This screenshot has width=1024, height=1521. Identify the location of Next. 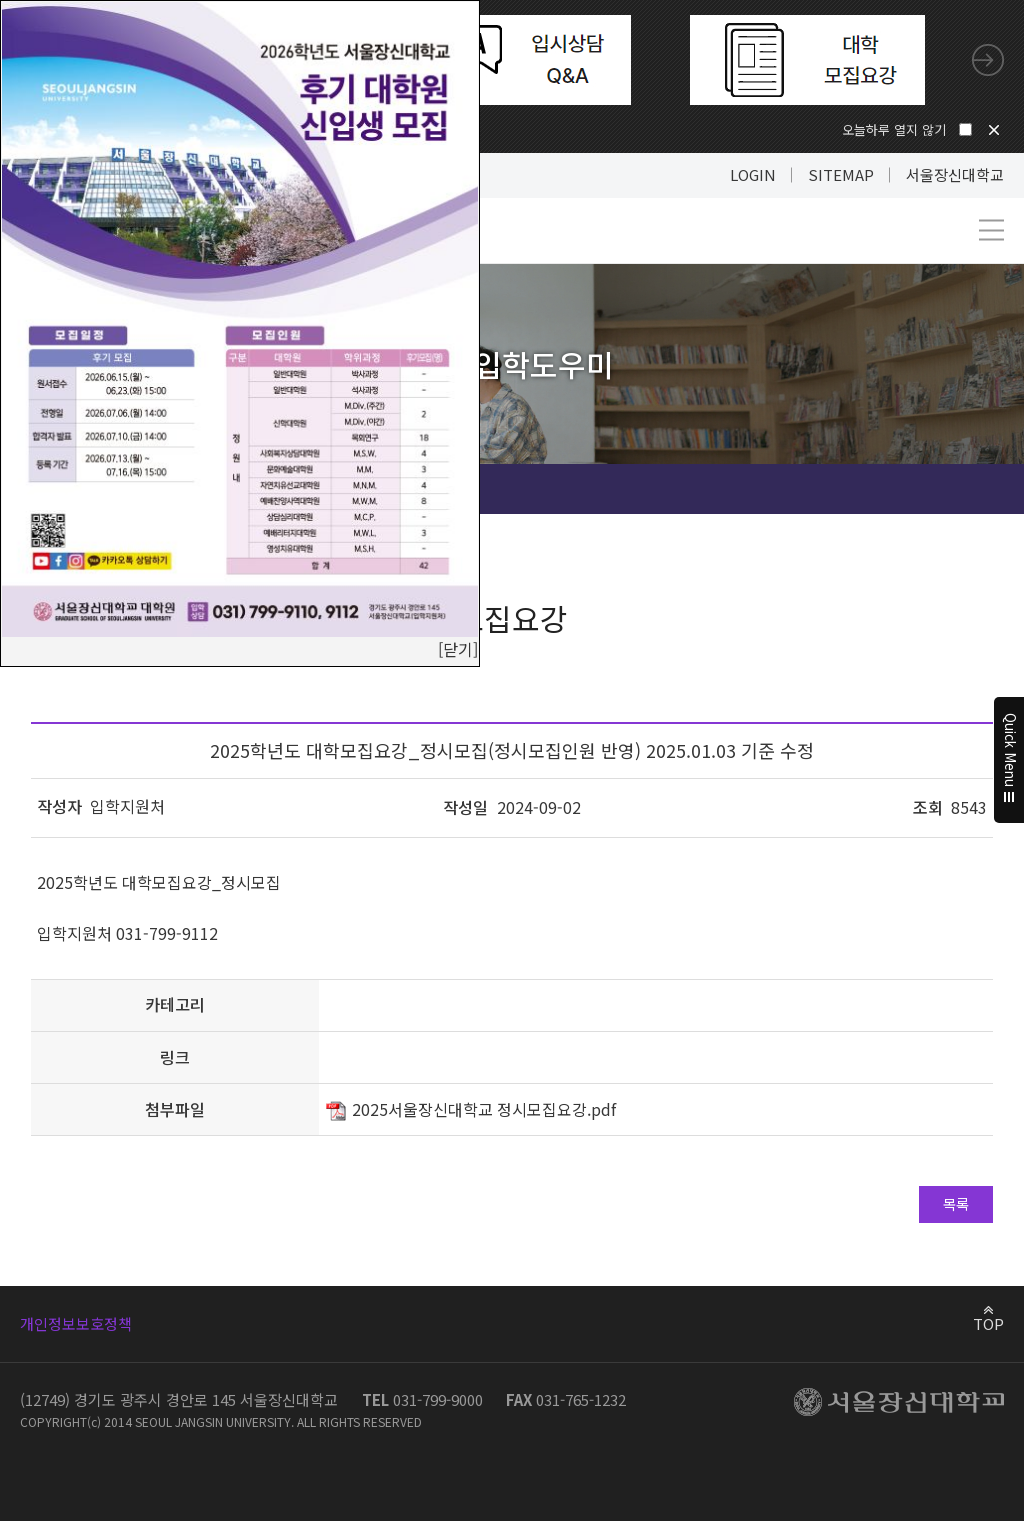
(988, 60).